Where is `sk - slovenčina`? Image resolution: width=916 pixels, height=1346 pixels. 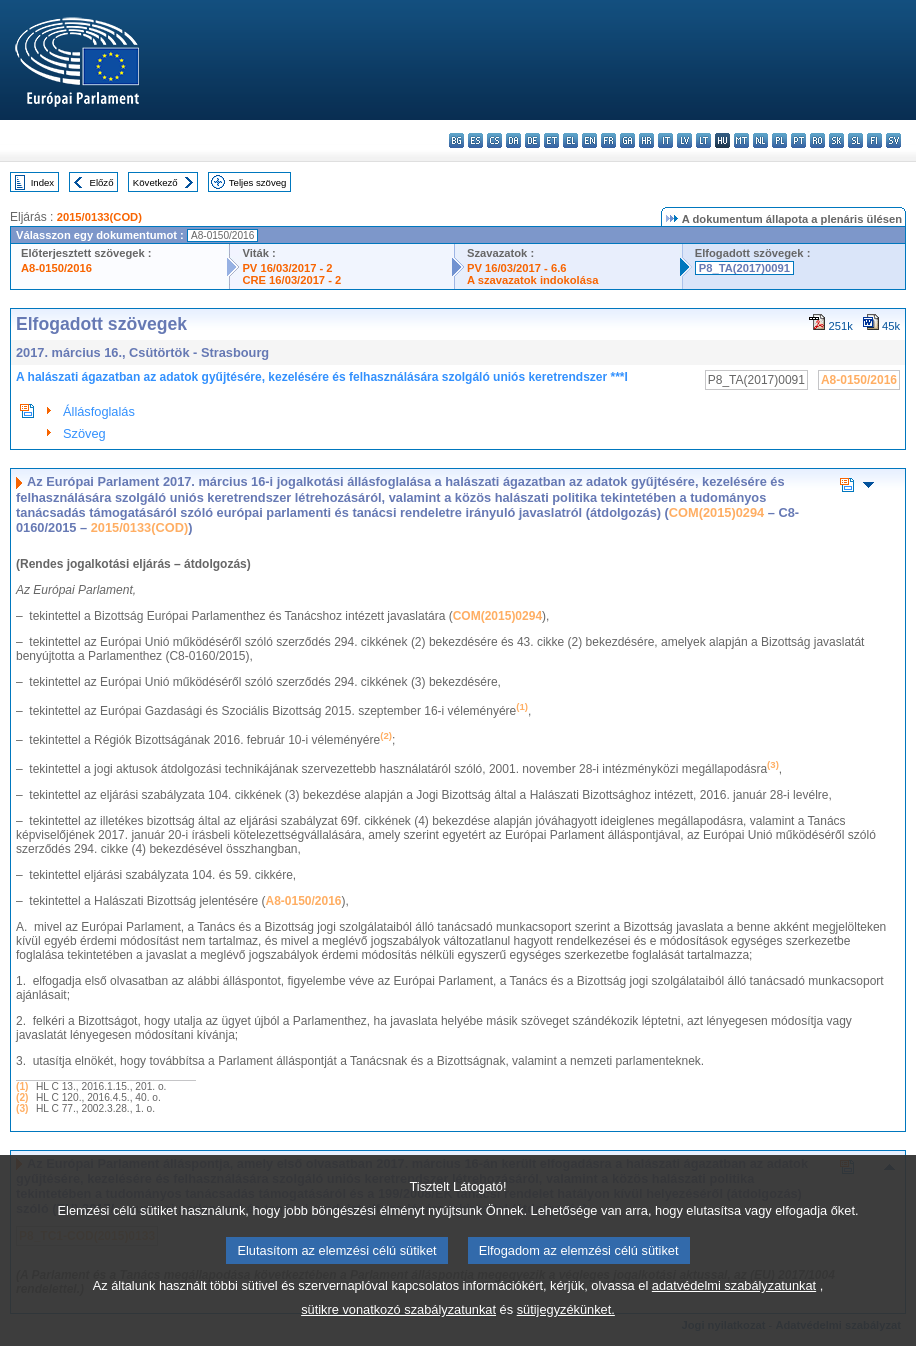 sk - slovenčina is located at coordinates (836, 140).